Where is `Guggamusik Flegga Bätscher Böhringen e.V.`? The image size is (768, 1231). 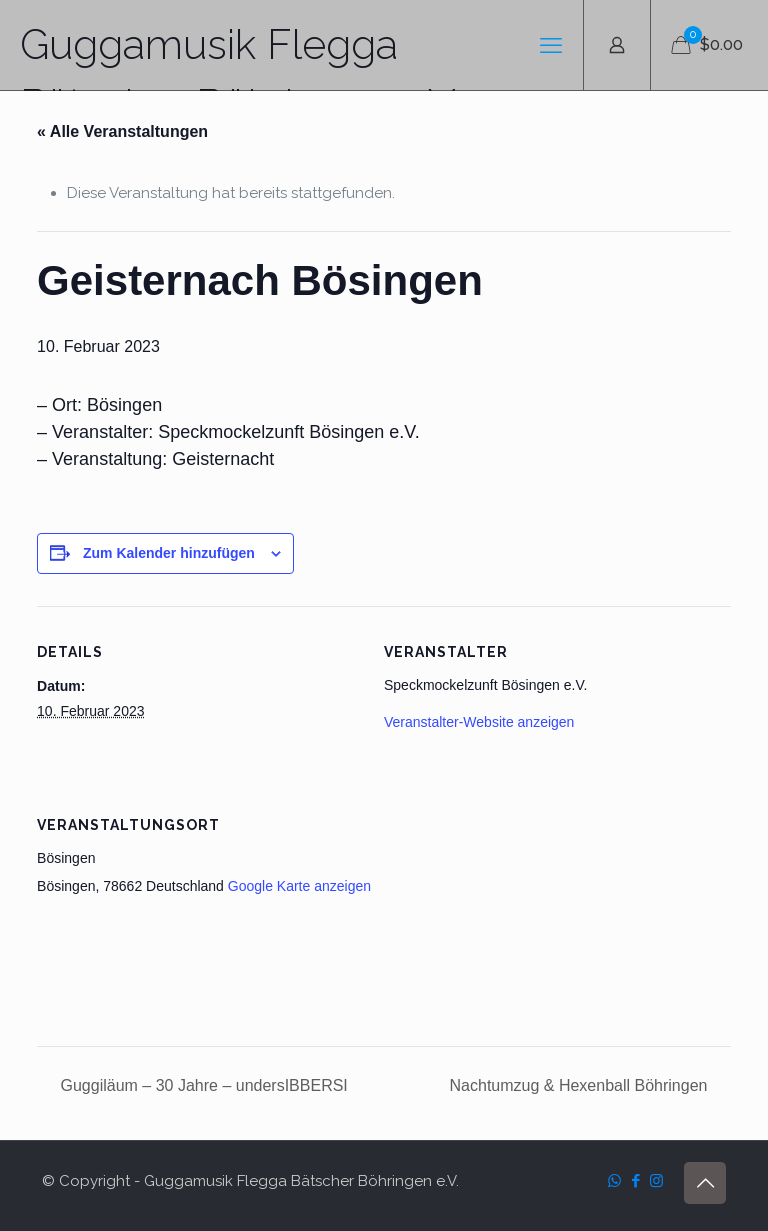 Guggamusik Flegga Bätscher Böhringen e.V. is located at coordinates (240, 55).